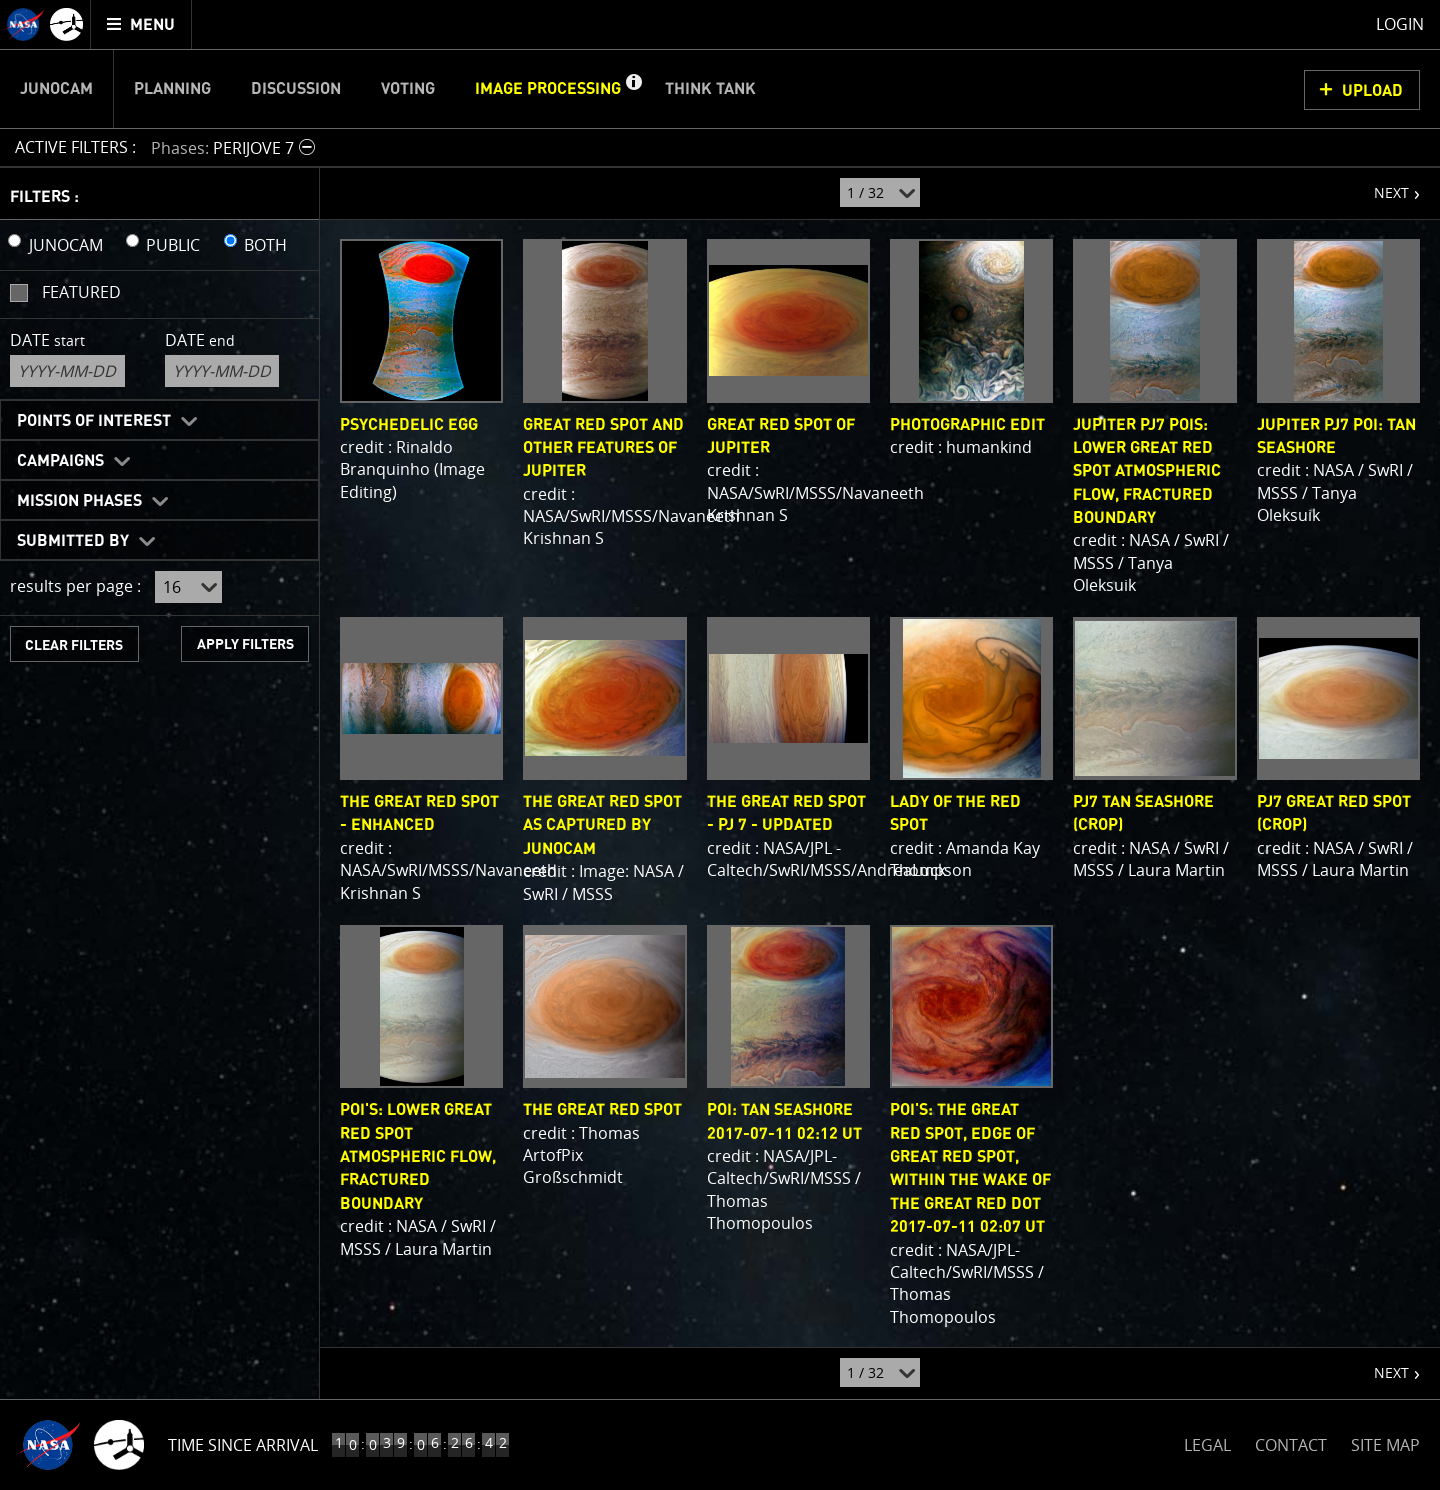 This screenshot has width=1440, height=1490. I want to click on Think Tank [menuitem], so click(710, 89).